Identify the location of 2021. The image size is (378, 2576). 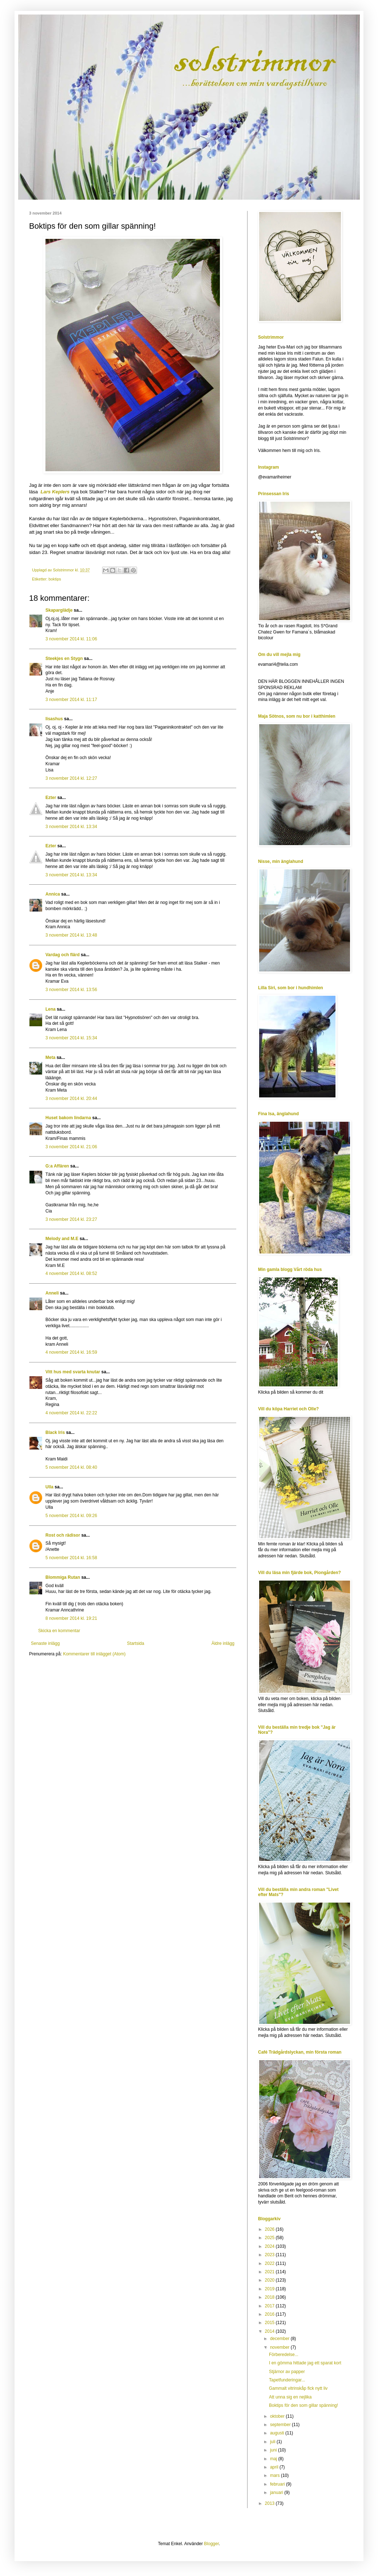
(270, 2271).